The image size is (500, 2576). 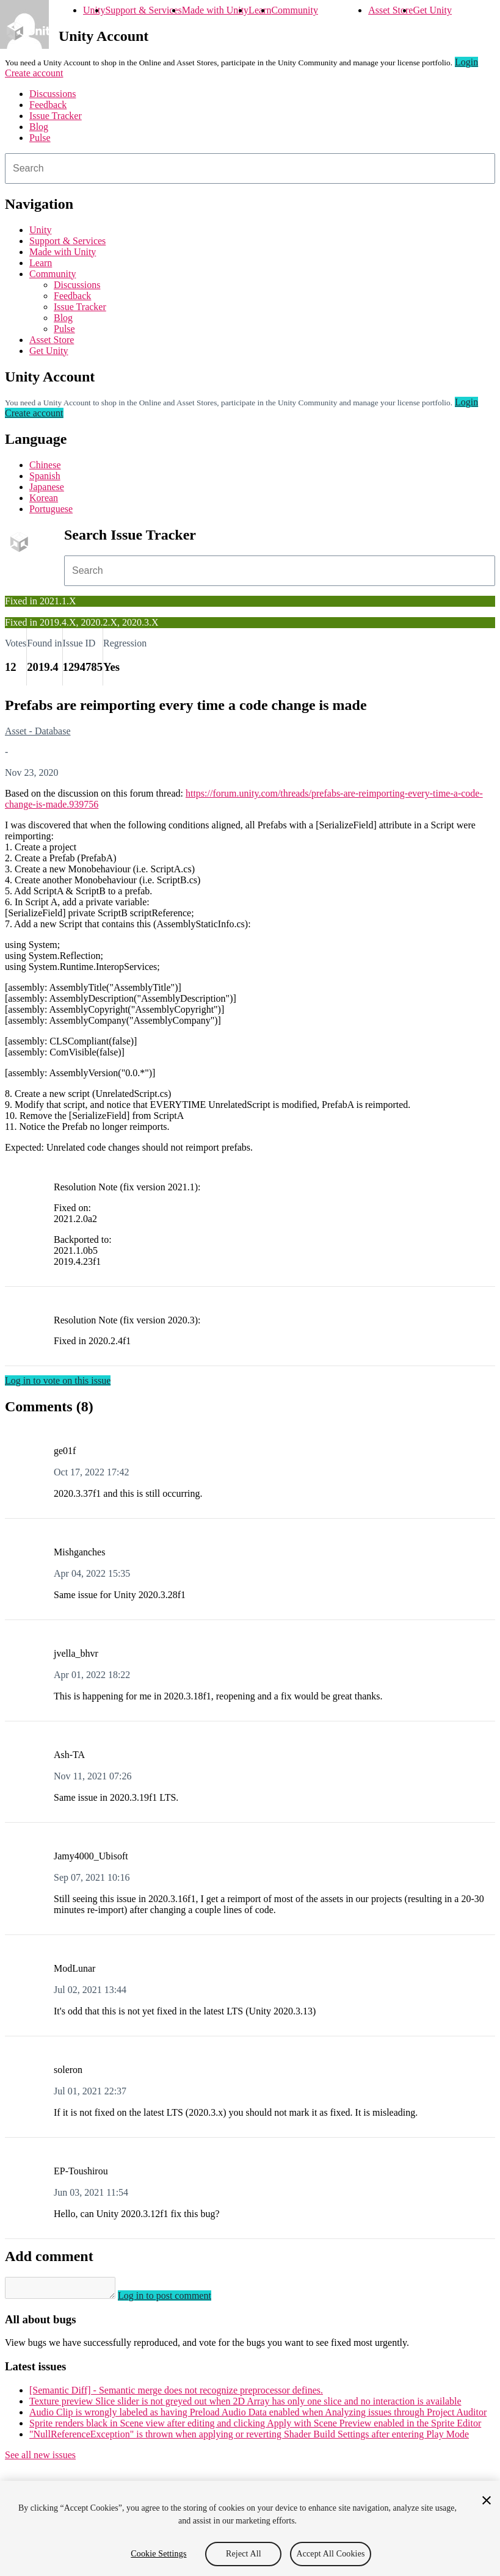 What do you see at coordinates (176, 2299) in the screenshot?
I see `Log in to post comment` at bounding box center [176, 2299].